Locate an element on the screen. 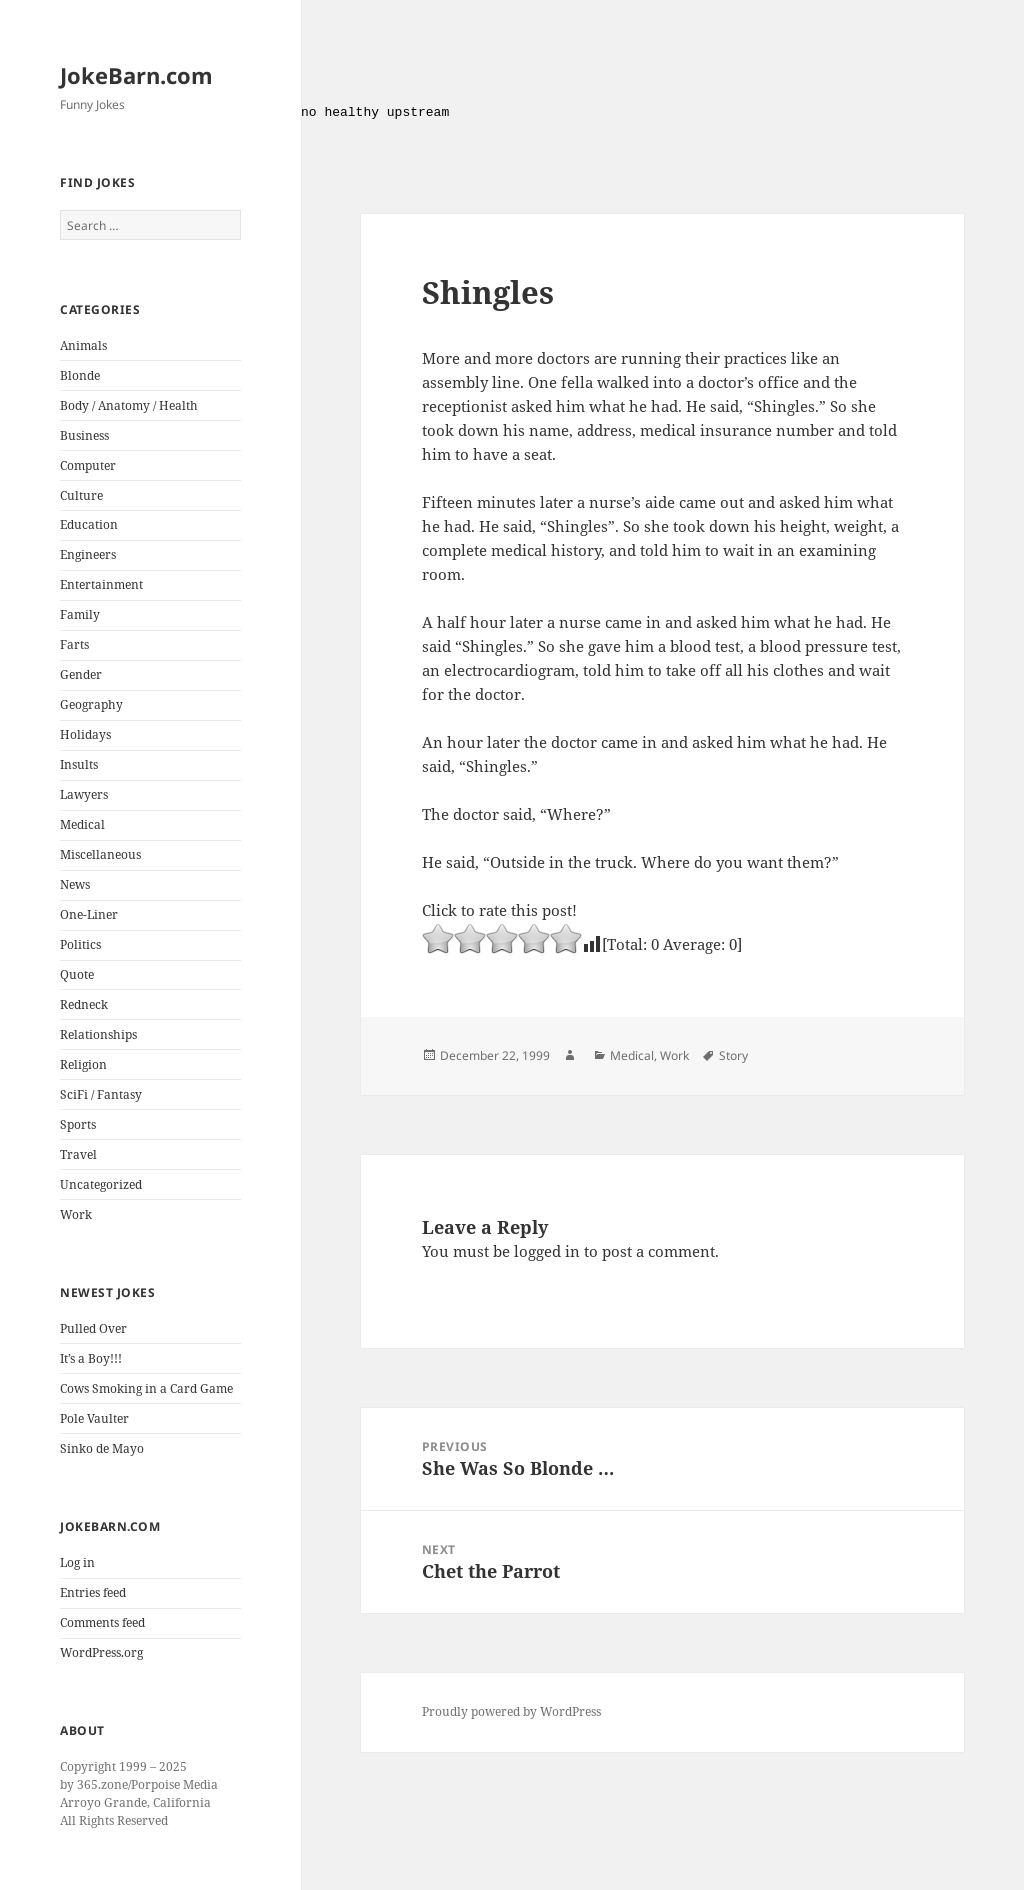 This screenshot has height=1890, width=1024. Sinko de Mayo is located at coordinates (102, 1448).